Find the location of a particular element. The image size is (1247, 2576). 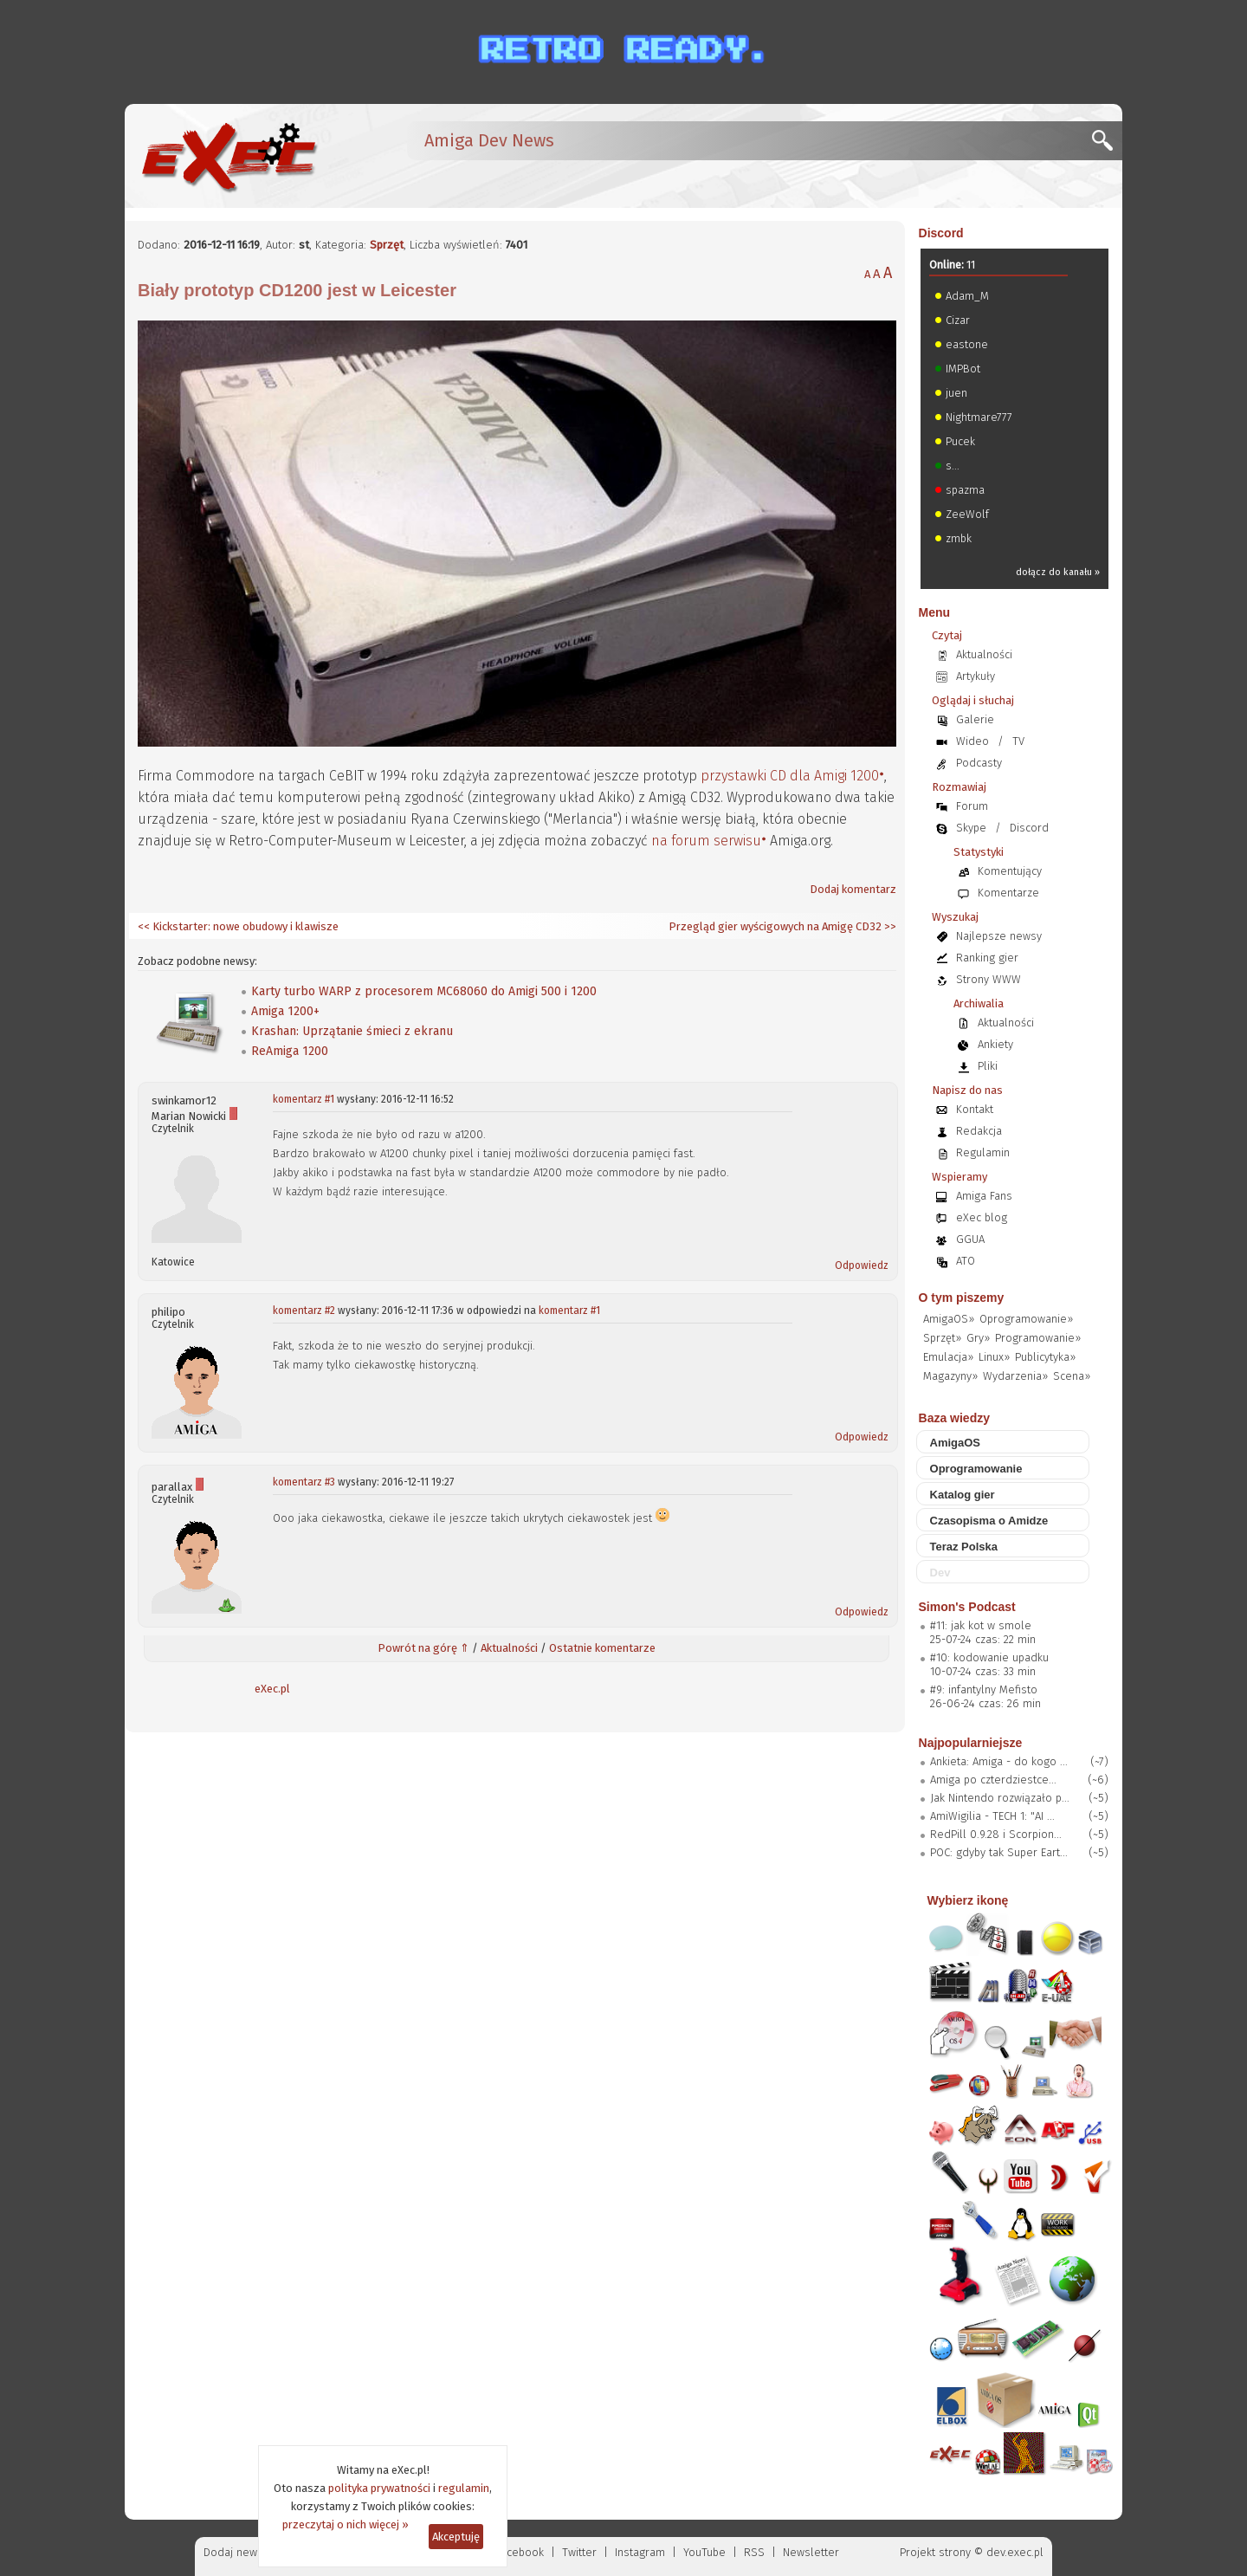

Katalog gier is located at coordinates (962, 1494).